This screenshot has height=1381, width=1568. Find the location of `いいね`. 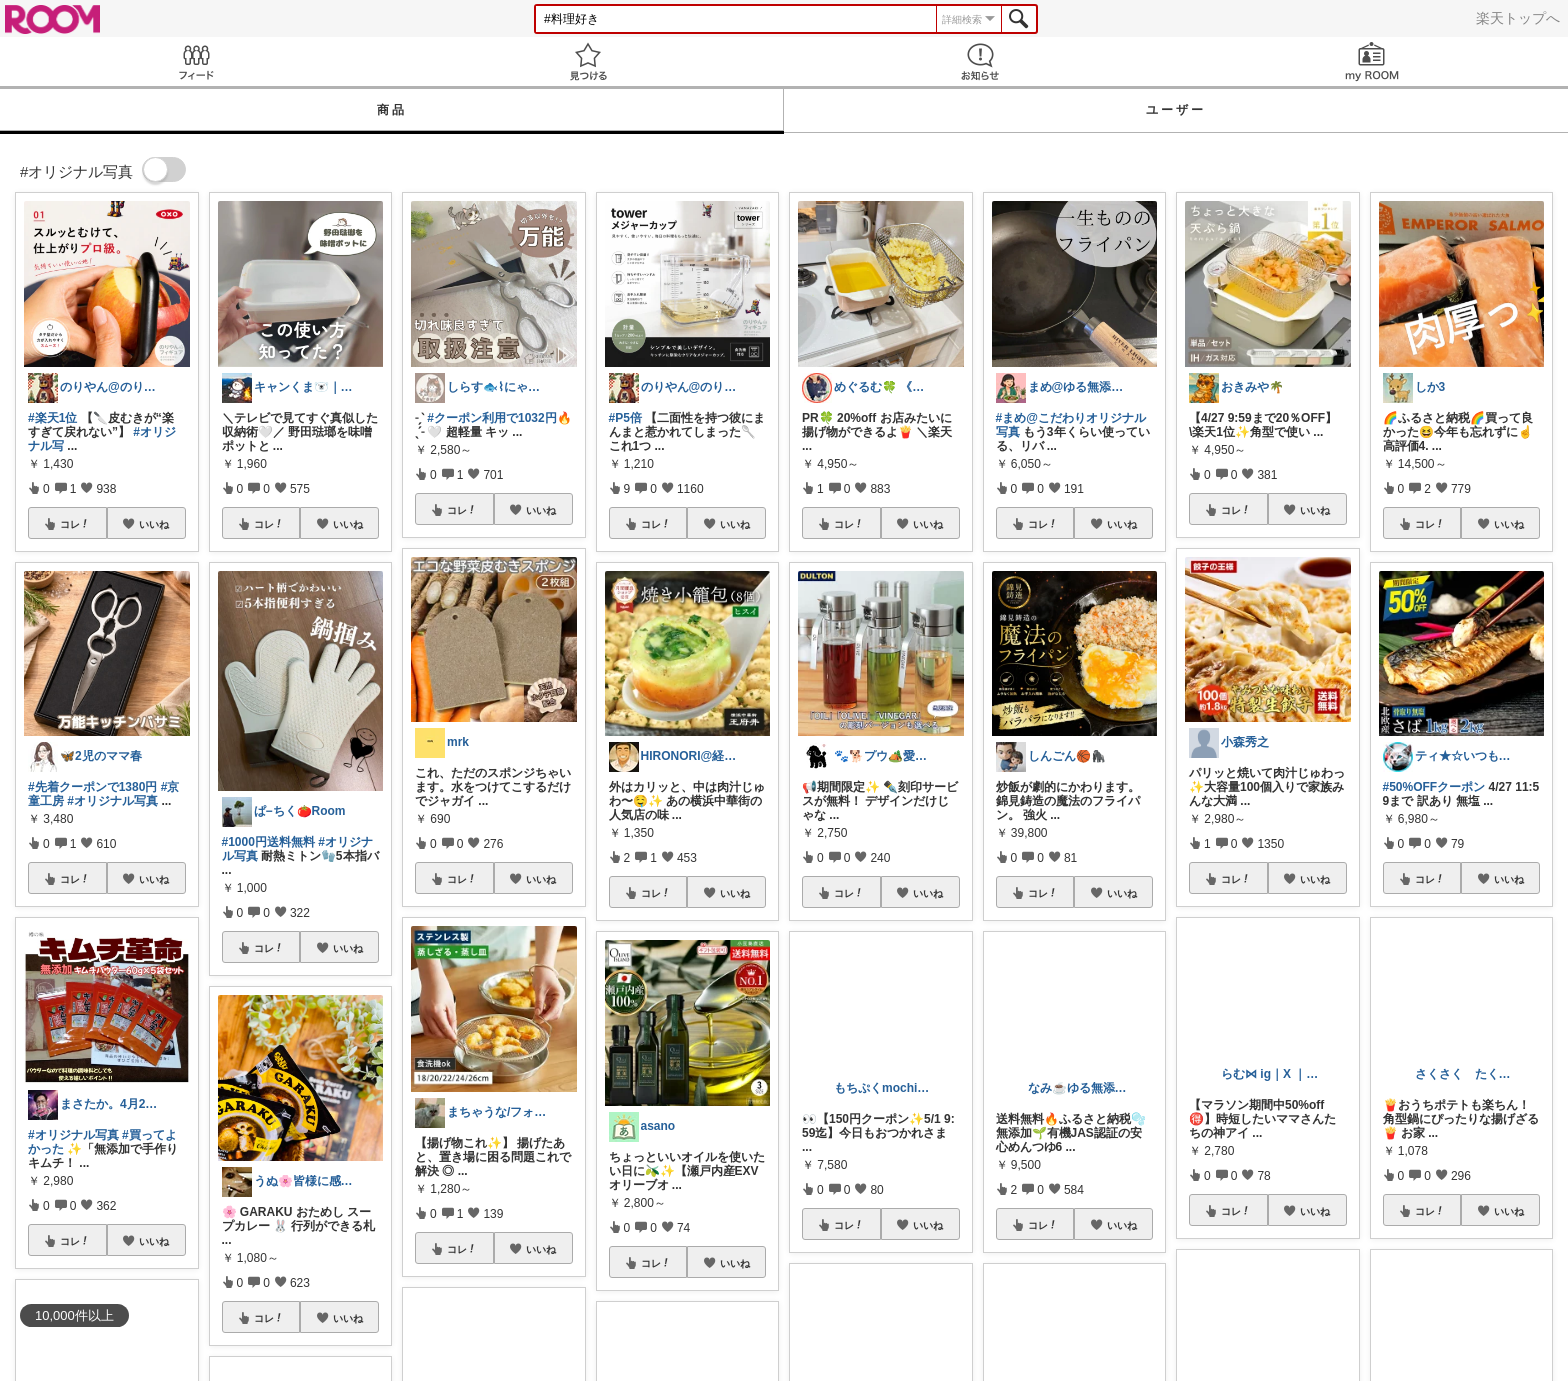

いいね is located at coordinates (154, 524).